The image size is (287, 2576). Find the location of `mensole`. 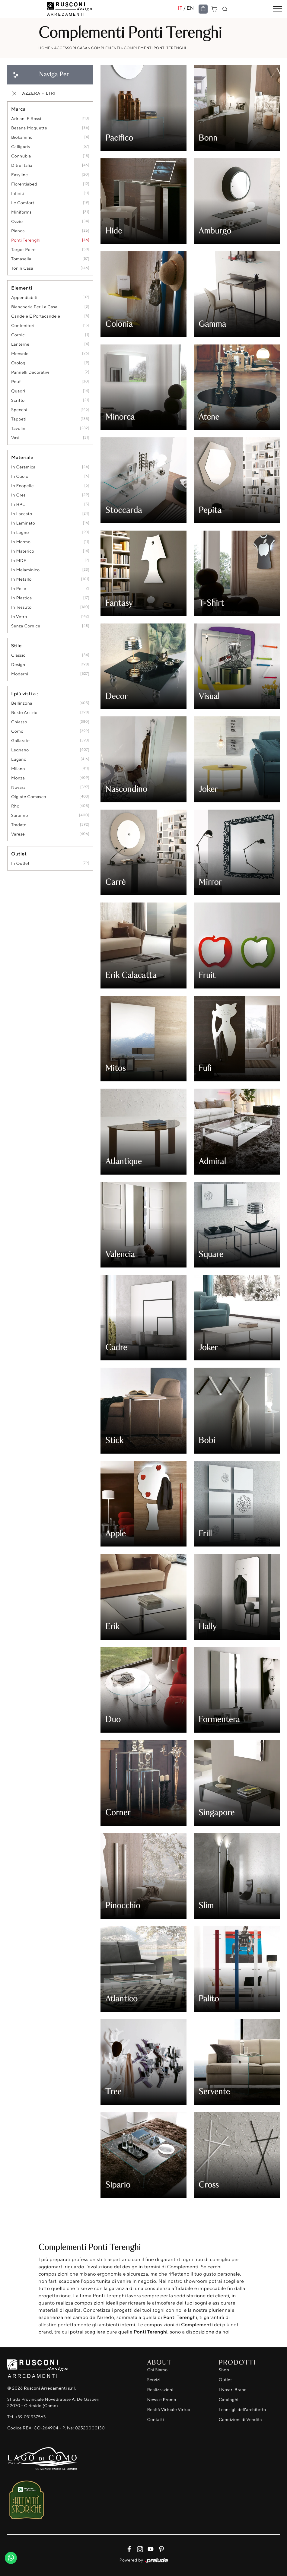

mensole is located at coordinates (20, 353).